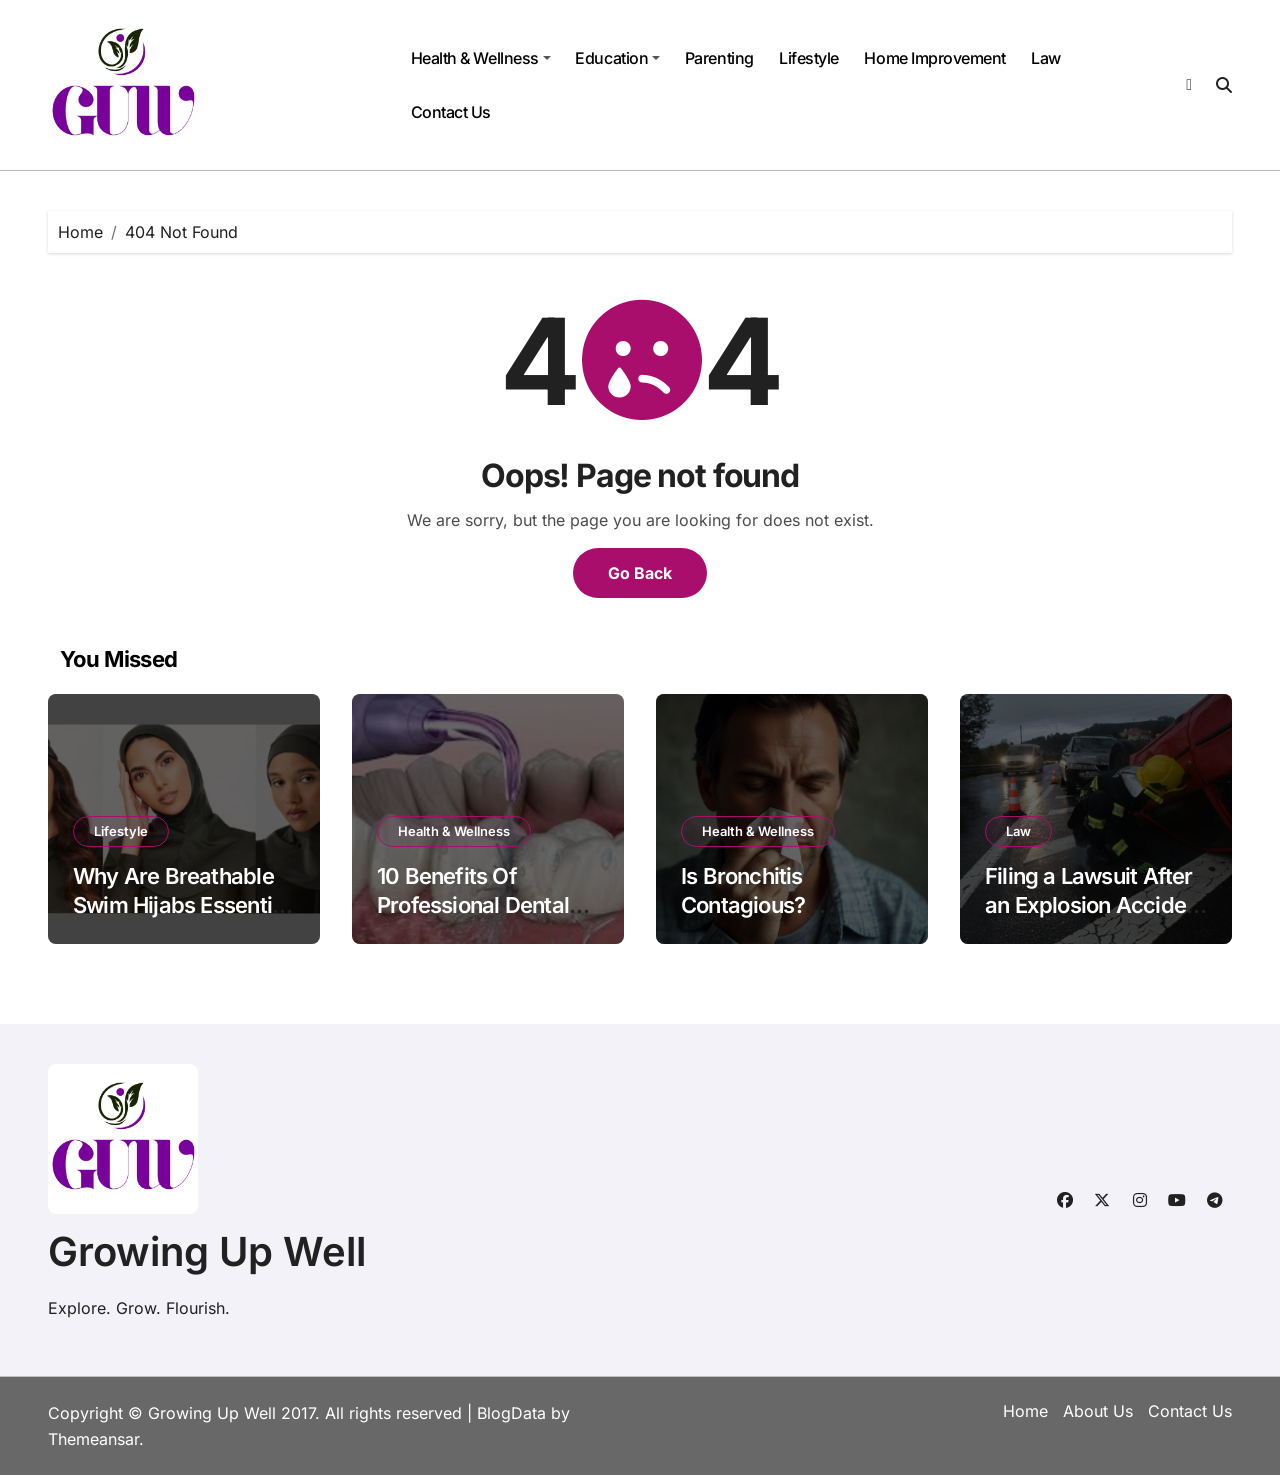 This screenshot has width=1280, height=1475. Describe the element at coordinates (934, 58) in the screenshot. I see `Home Improvement` at that location.